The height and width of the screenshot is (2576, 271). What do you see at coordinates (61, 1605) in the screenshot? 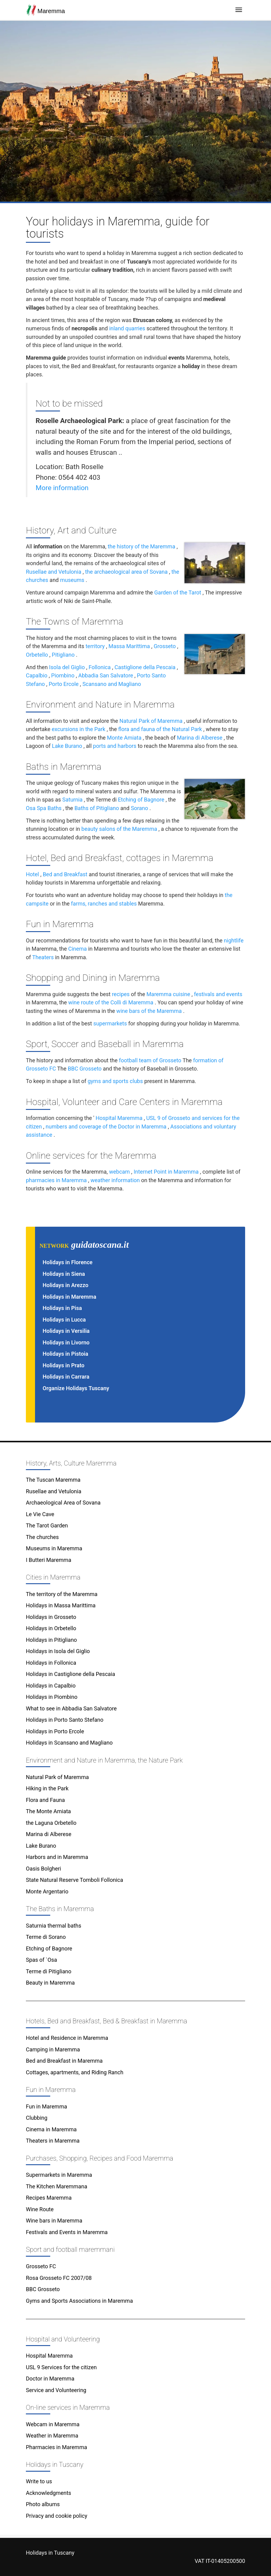
I see `Holidays in Massa Marittima` at bounding box center [61, 1605].